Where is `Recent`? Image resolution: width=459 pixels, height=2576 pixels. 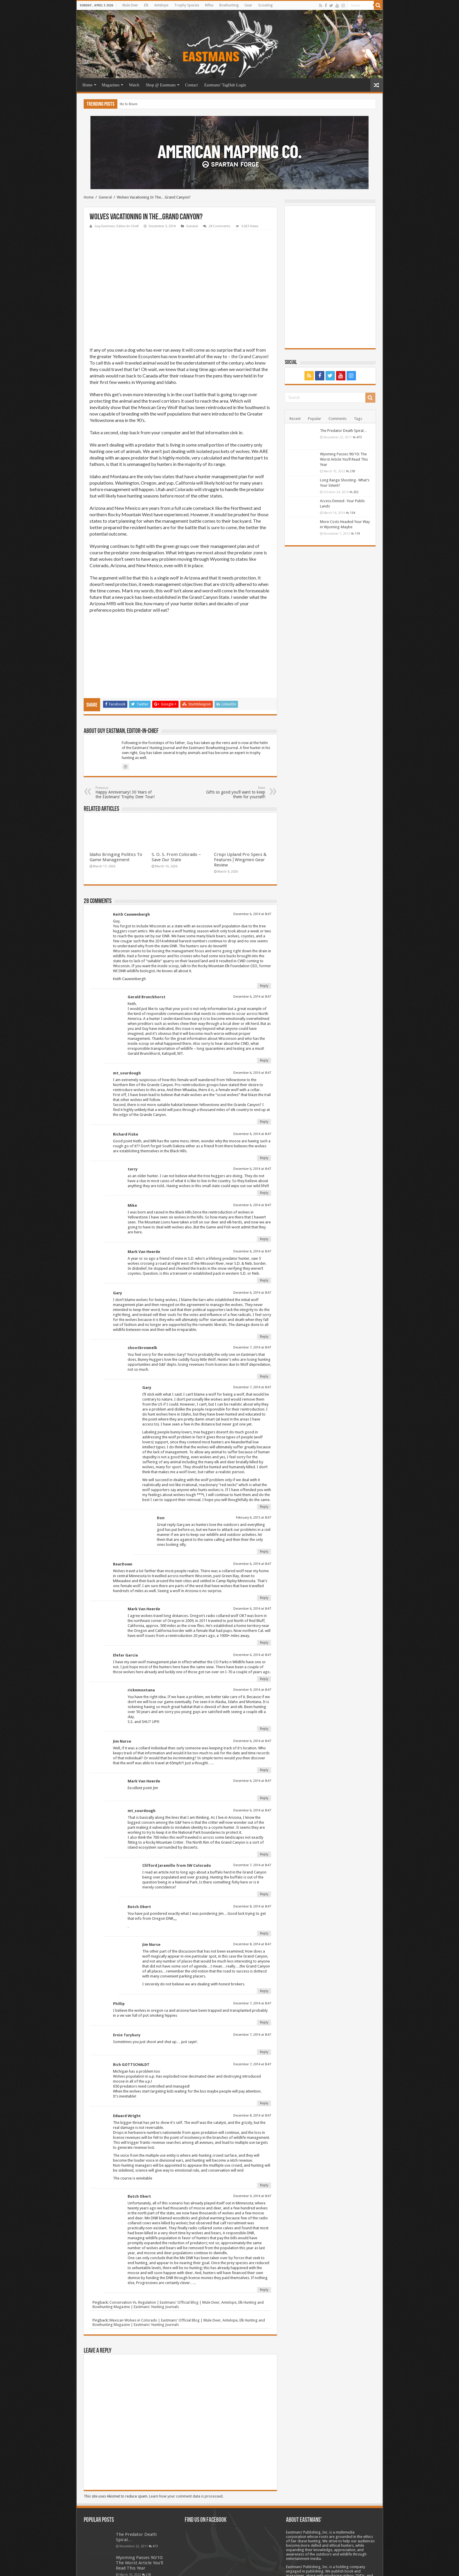 Recent is located at coordinates (295, 418).